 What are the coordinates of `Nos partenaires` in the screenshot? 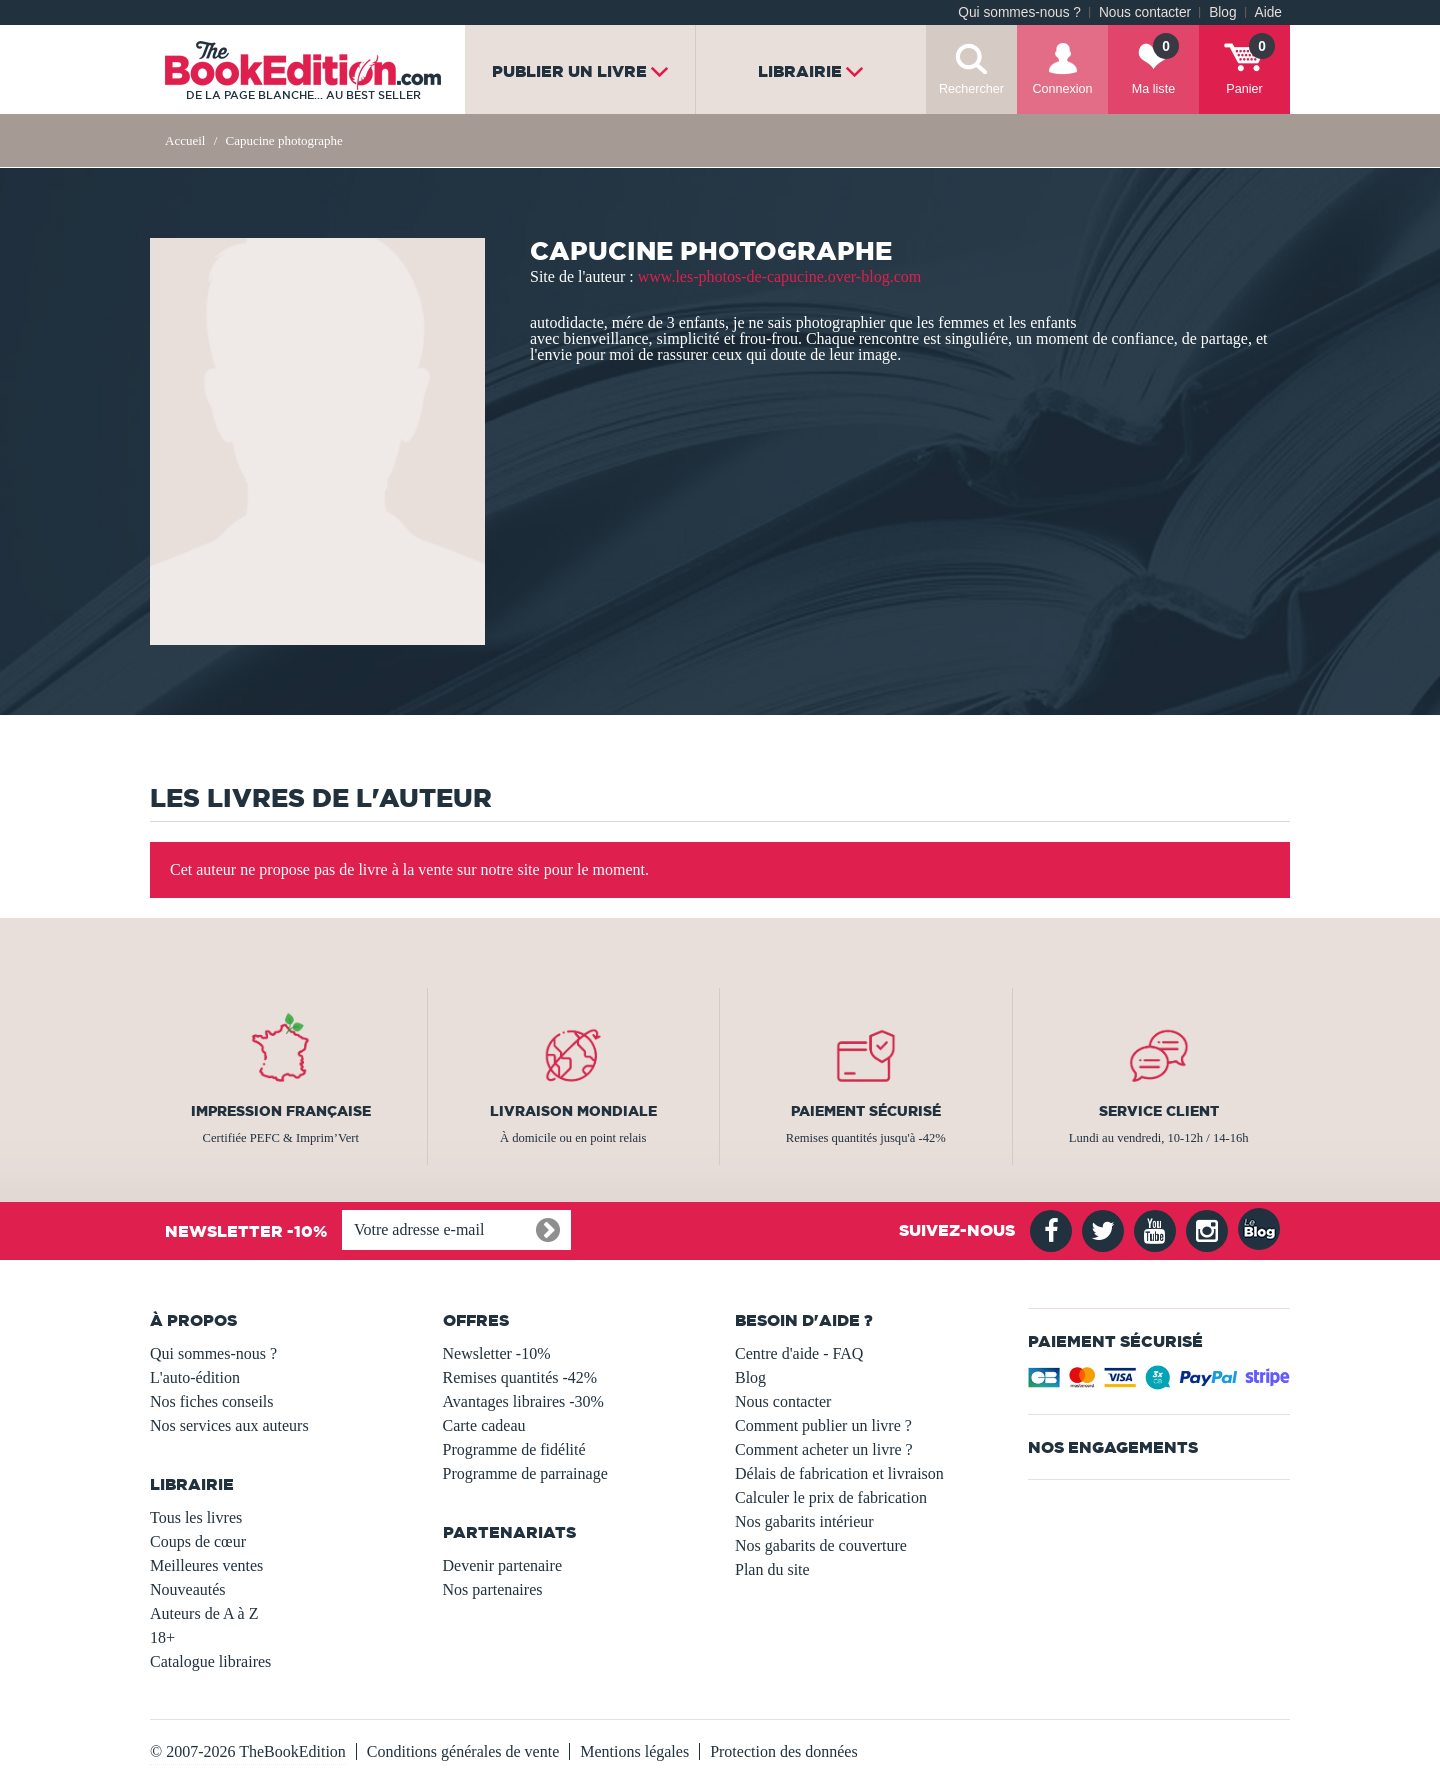 It's located at (493, 1589).